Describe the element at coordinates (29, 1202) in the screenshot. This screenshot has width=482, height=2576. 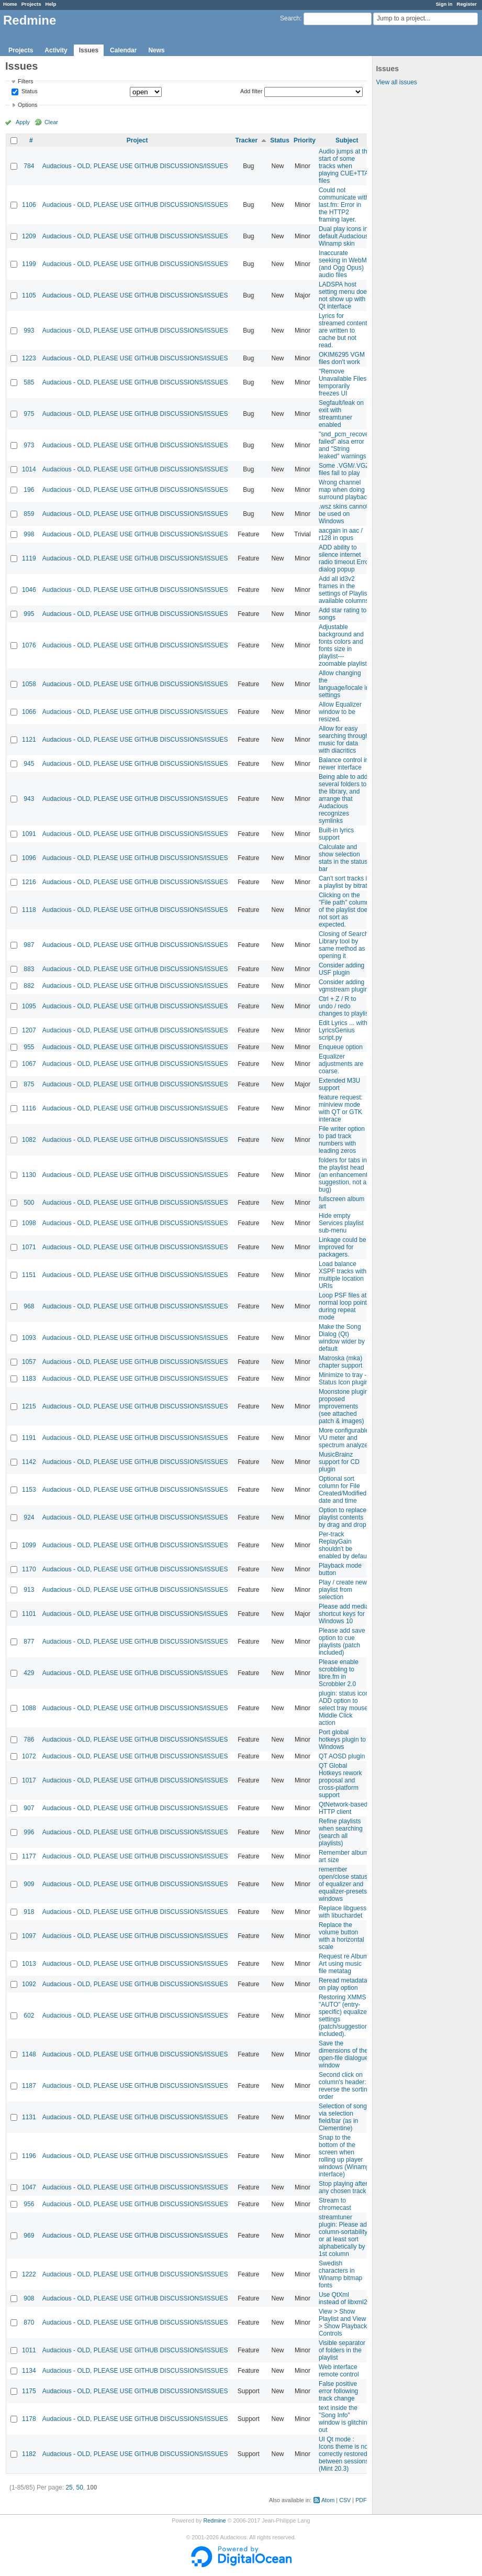
I see `500` at that location.